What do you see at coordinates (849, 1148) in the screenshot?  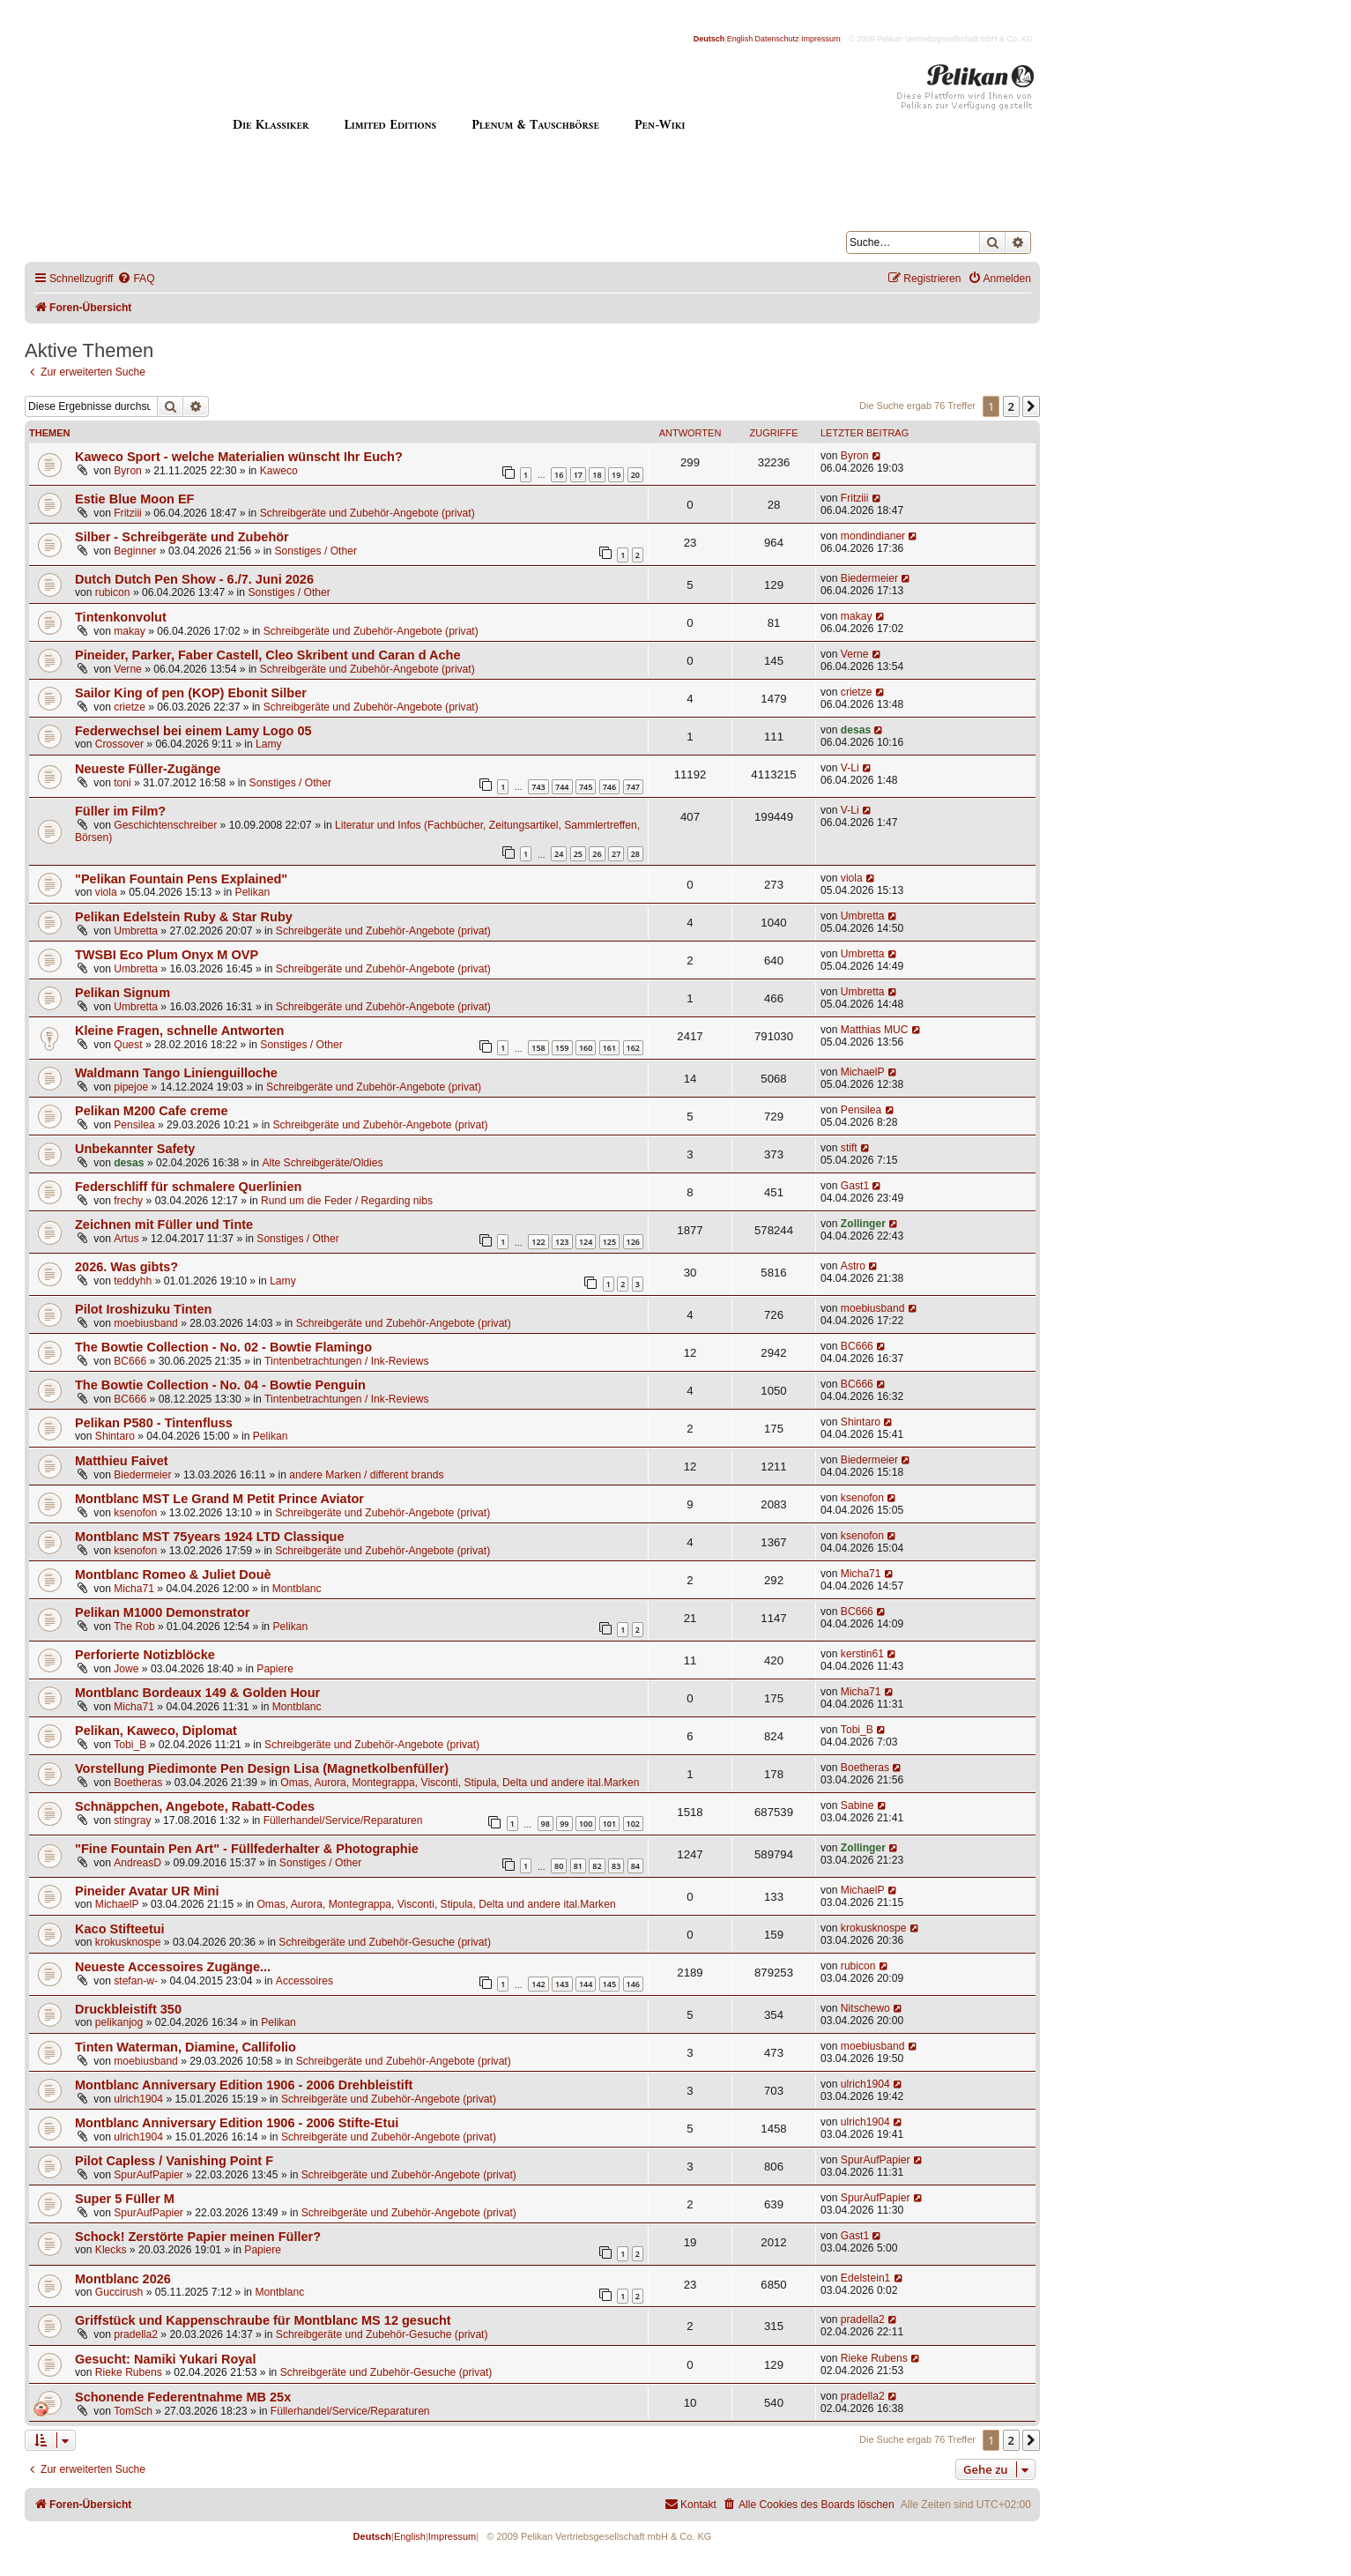 I see `stift` at bounding box center [849, 1148].